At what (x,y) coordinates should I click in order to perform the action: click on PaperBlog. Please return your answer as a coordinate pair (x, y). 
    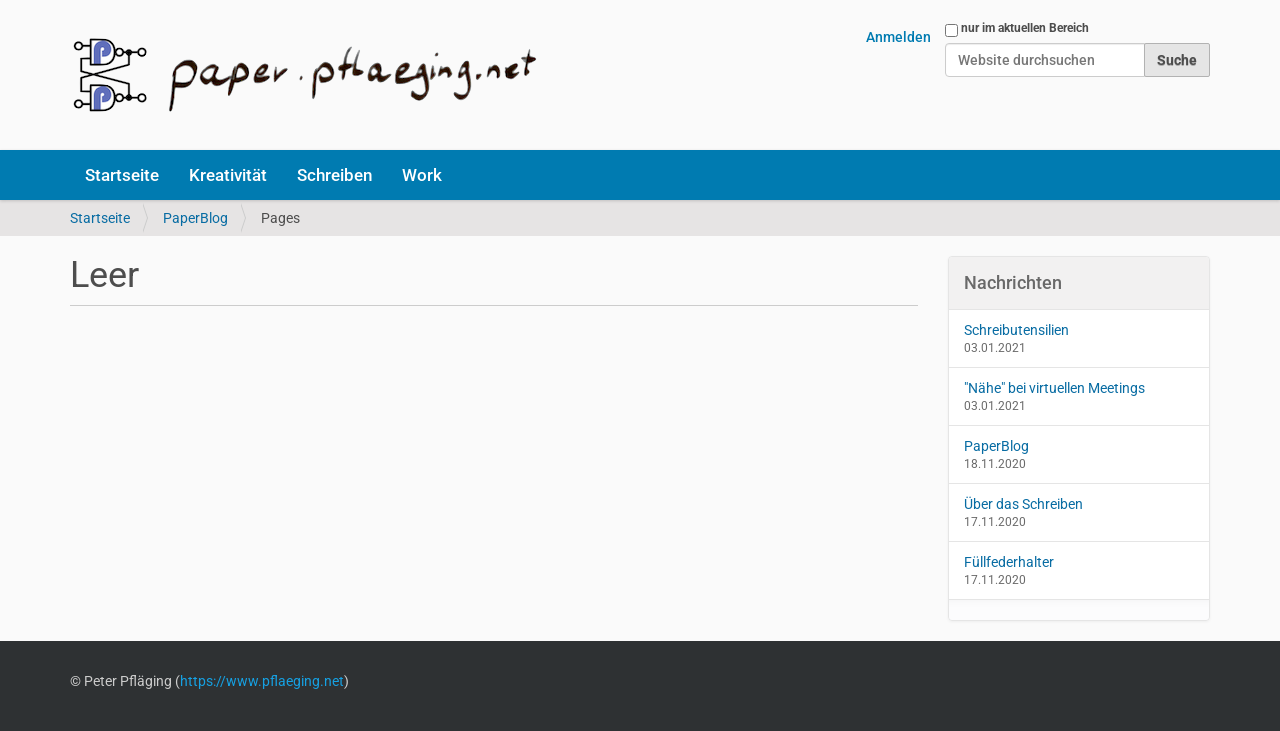
    Looking at the image, I should click on (195, 218).